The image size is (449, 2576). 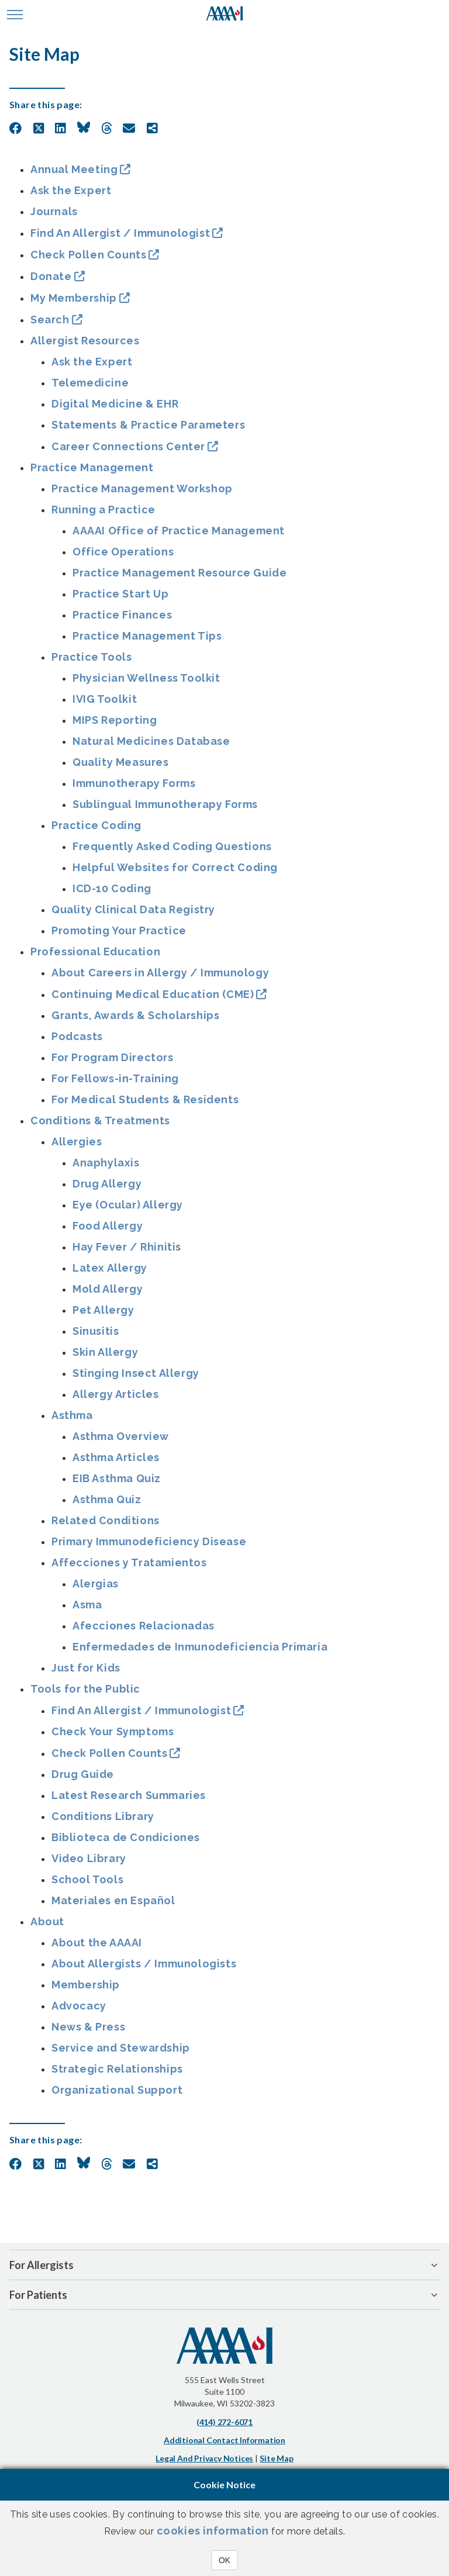 What do you see at coordinates (135, 1015) in the screenshot?
I see `Grants, Awards & Scholarships` at bounding box center [135, 1015].